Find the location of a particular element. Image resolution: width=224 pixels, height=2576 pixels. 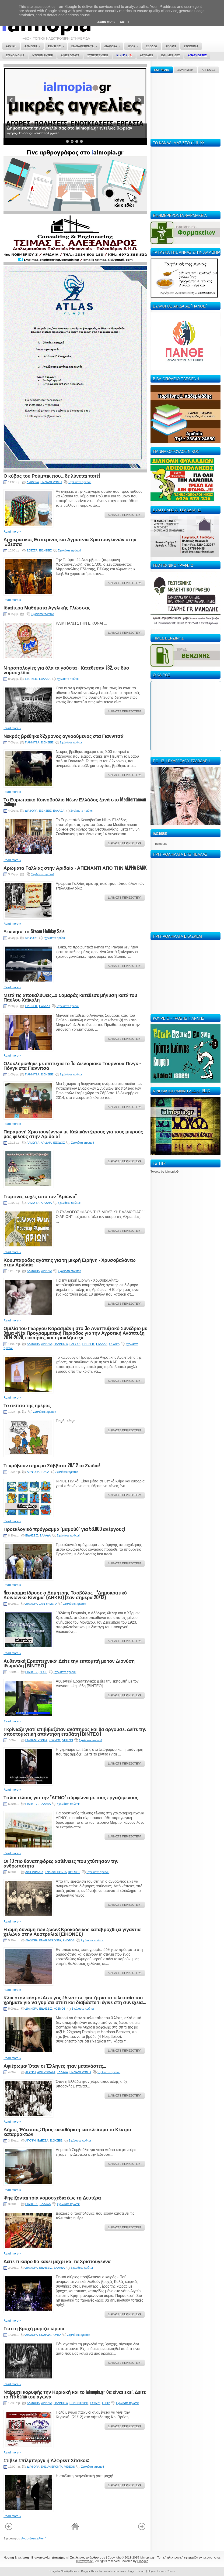

ΠΟΔΟΣΦΑΙΡΟ is located at coordinates (79, 2403).